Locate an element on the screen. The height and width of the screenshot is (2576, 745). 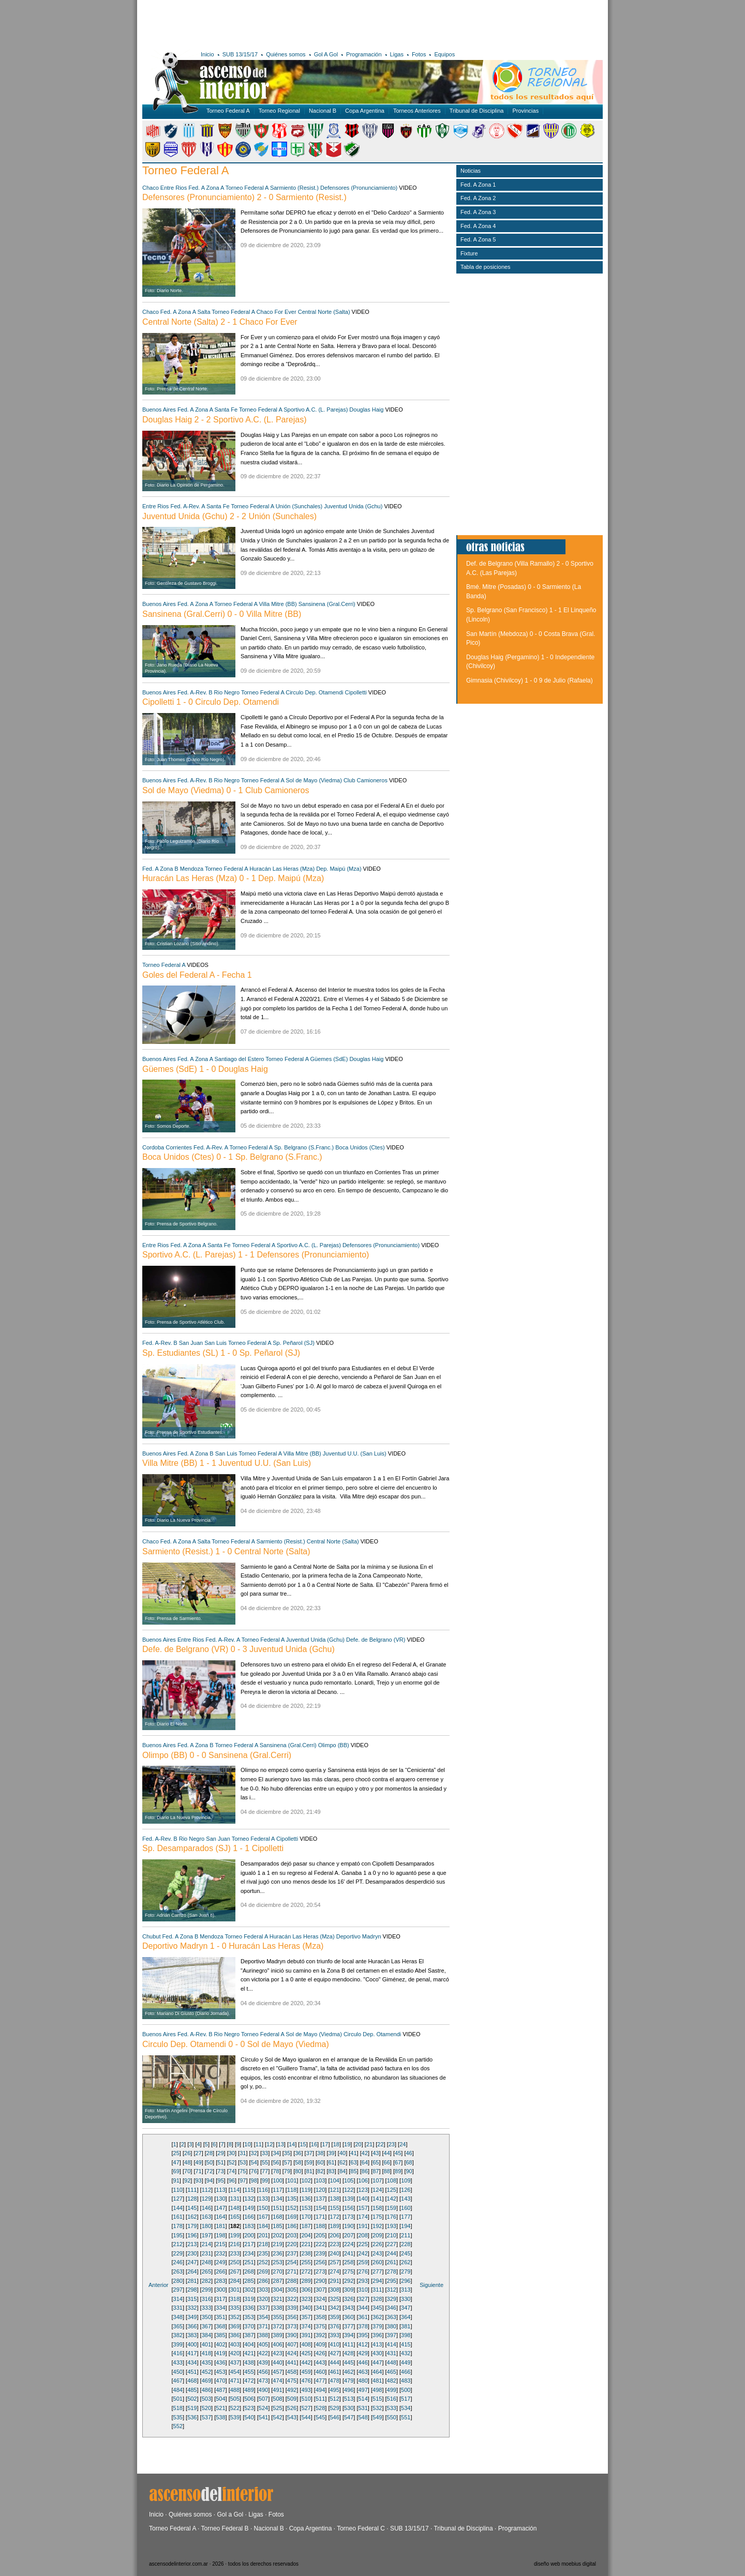
400 is located at coordinates (192, 2344).